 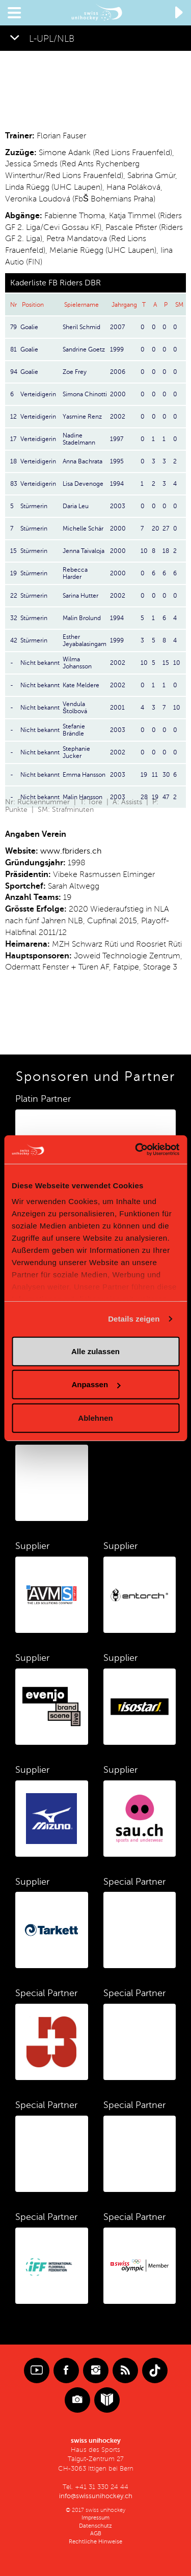 What do you see at coordinates (95, 2533) in the screenshot?
I see `AGB` at bounding box center [95, 2533].